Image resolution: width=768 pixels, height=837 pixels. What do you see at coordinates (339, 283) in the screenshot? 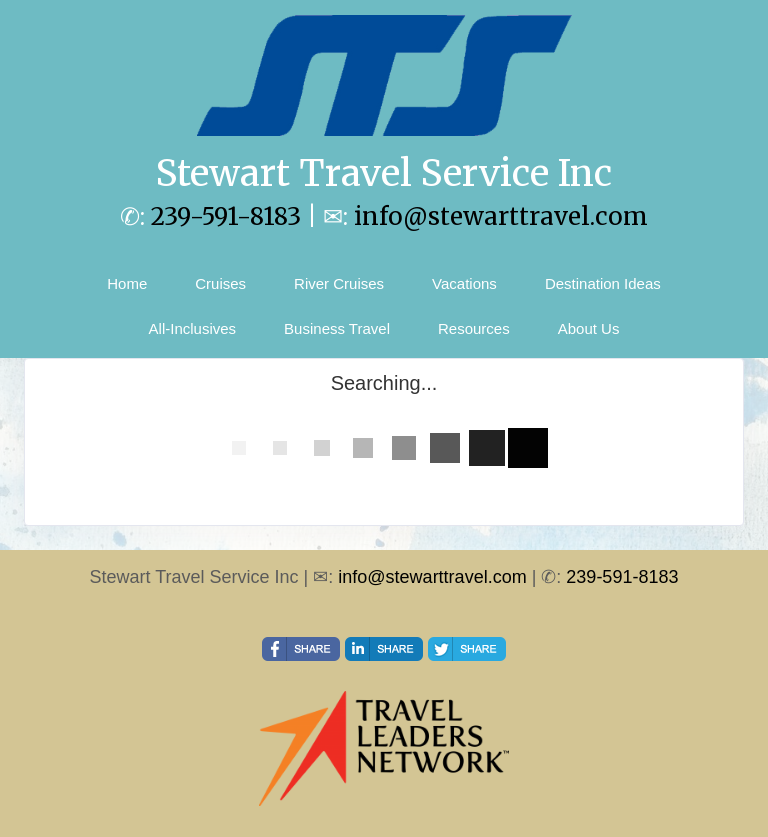
I see `River Cruises` at bounding box center [339, 283].